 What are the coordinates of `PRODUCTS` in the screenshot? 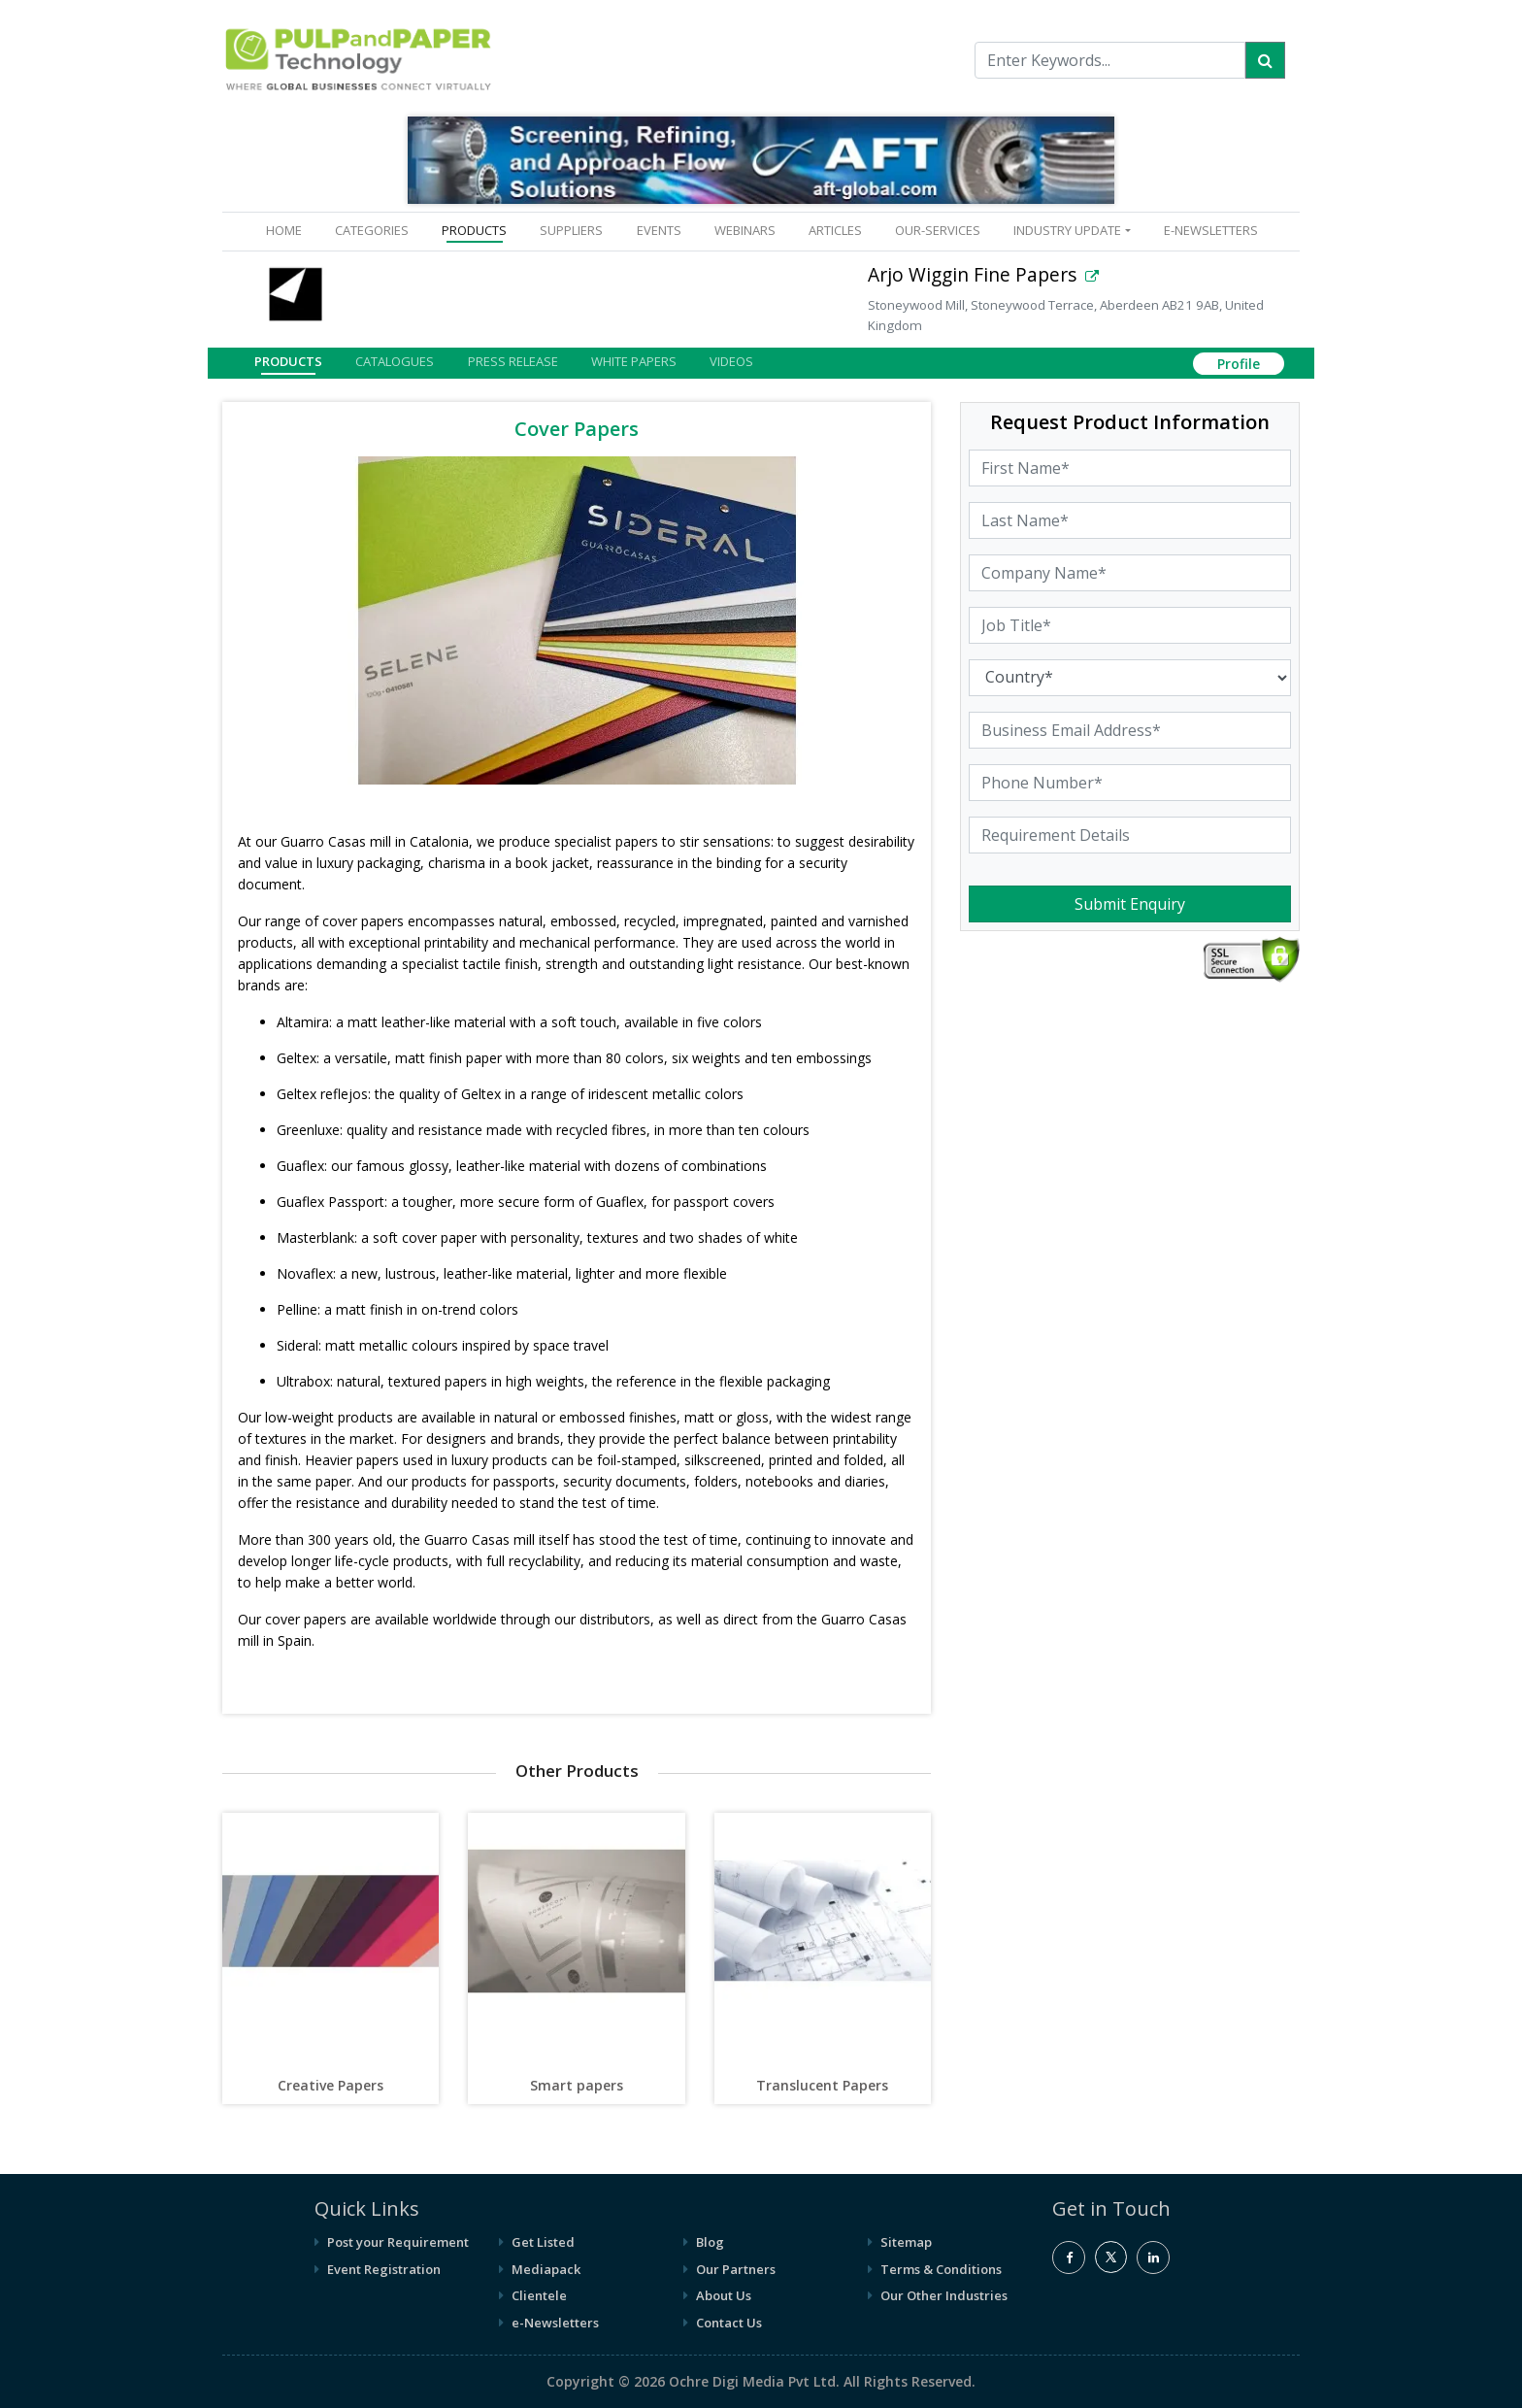 It's located at (474, 230).